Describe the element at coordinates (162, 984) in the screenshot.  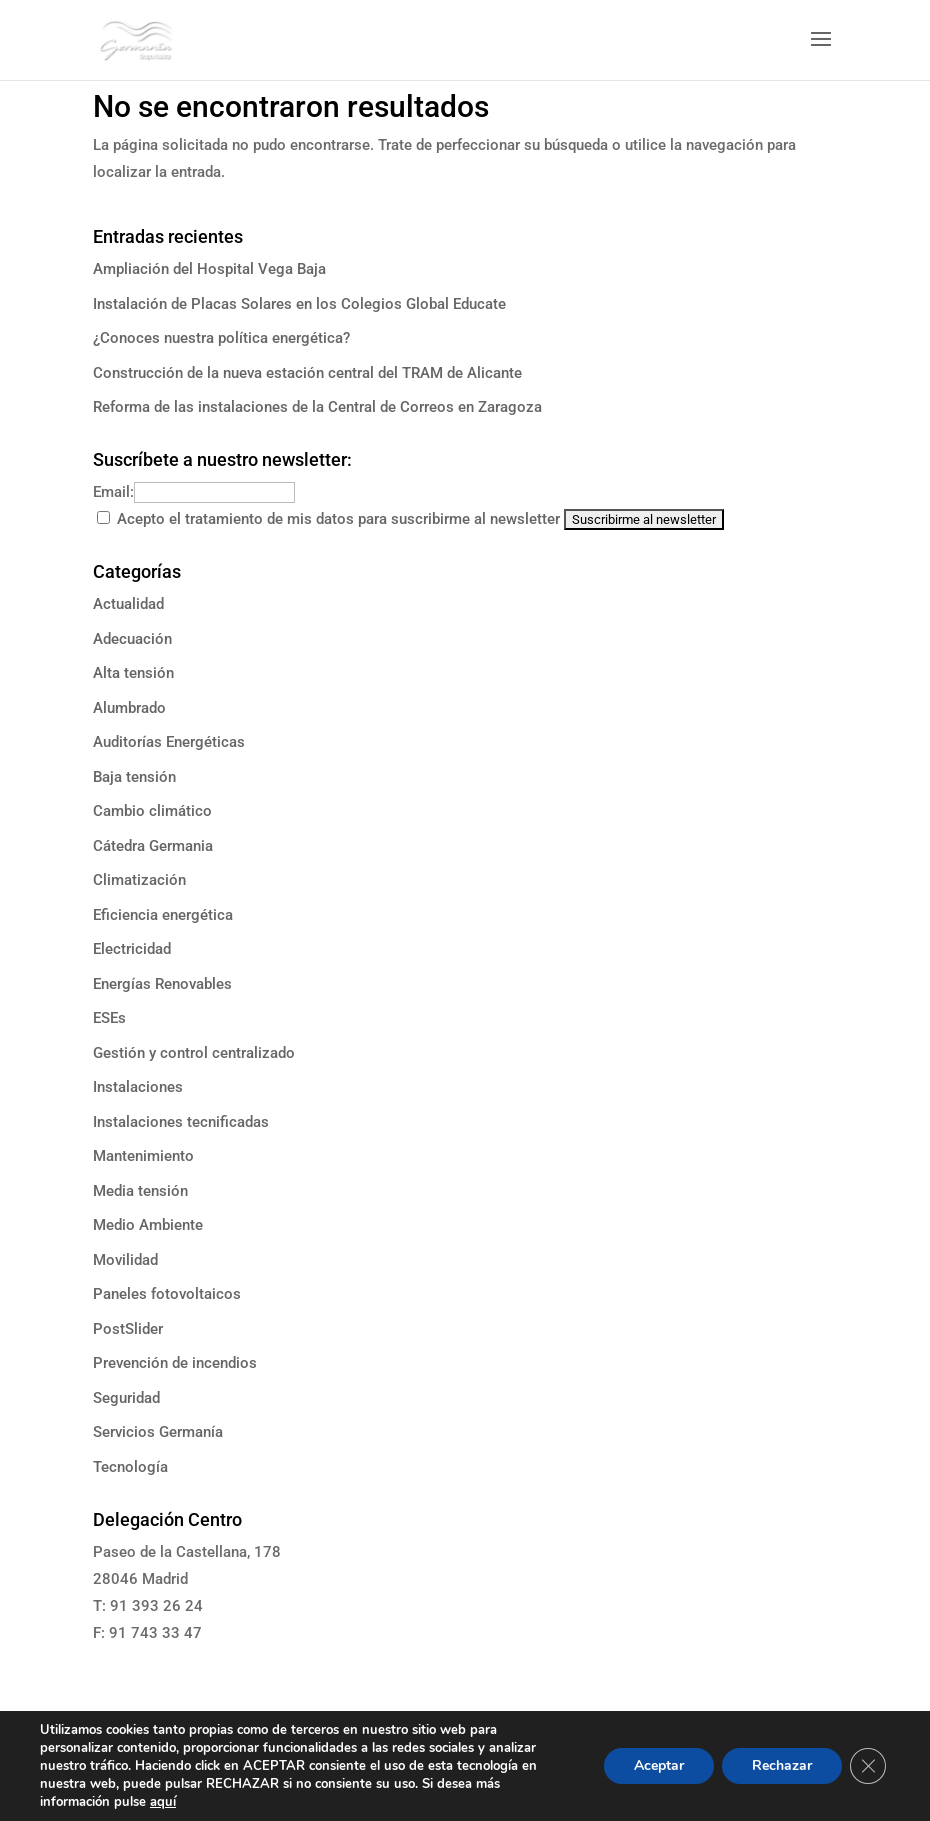
I see `Energías Renovables` at that location.